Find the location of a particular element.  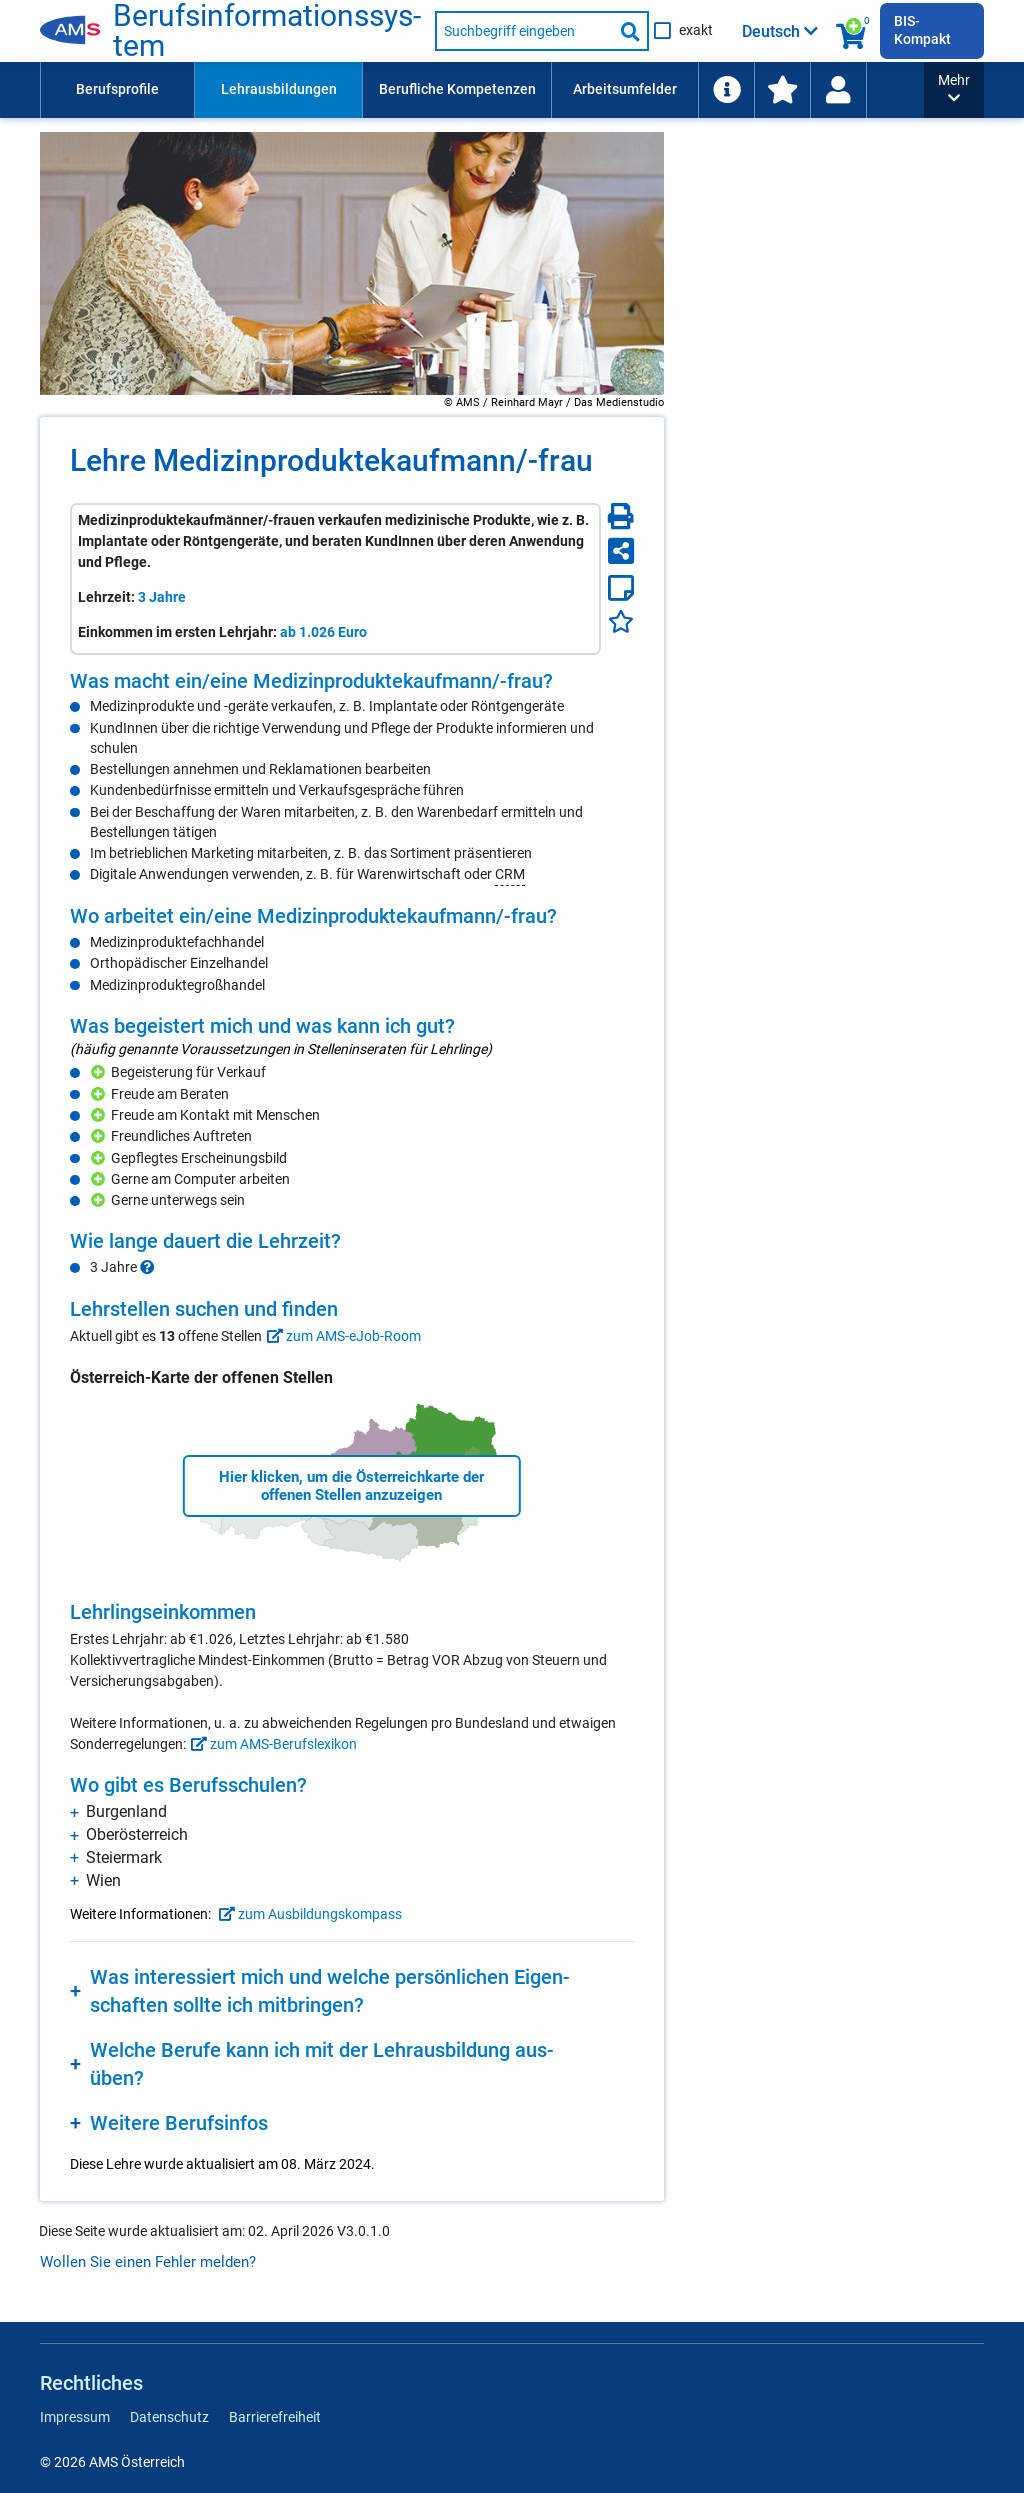

[button] is located at coordinates (954, 90).